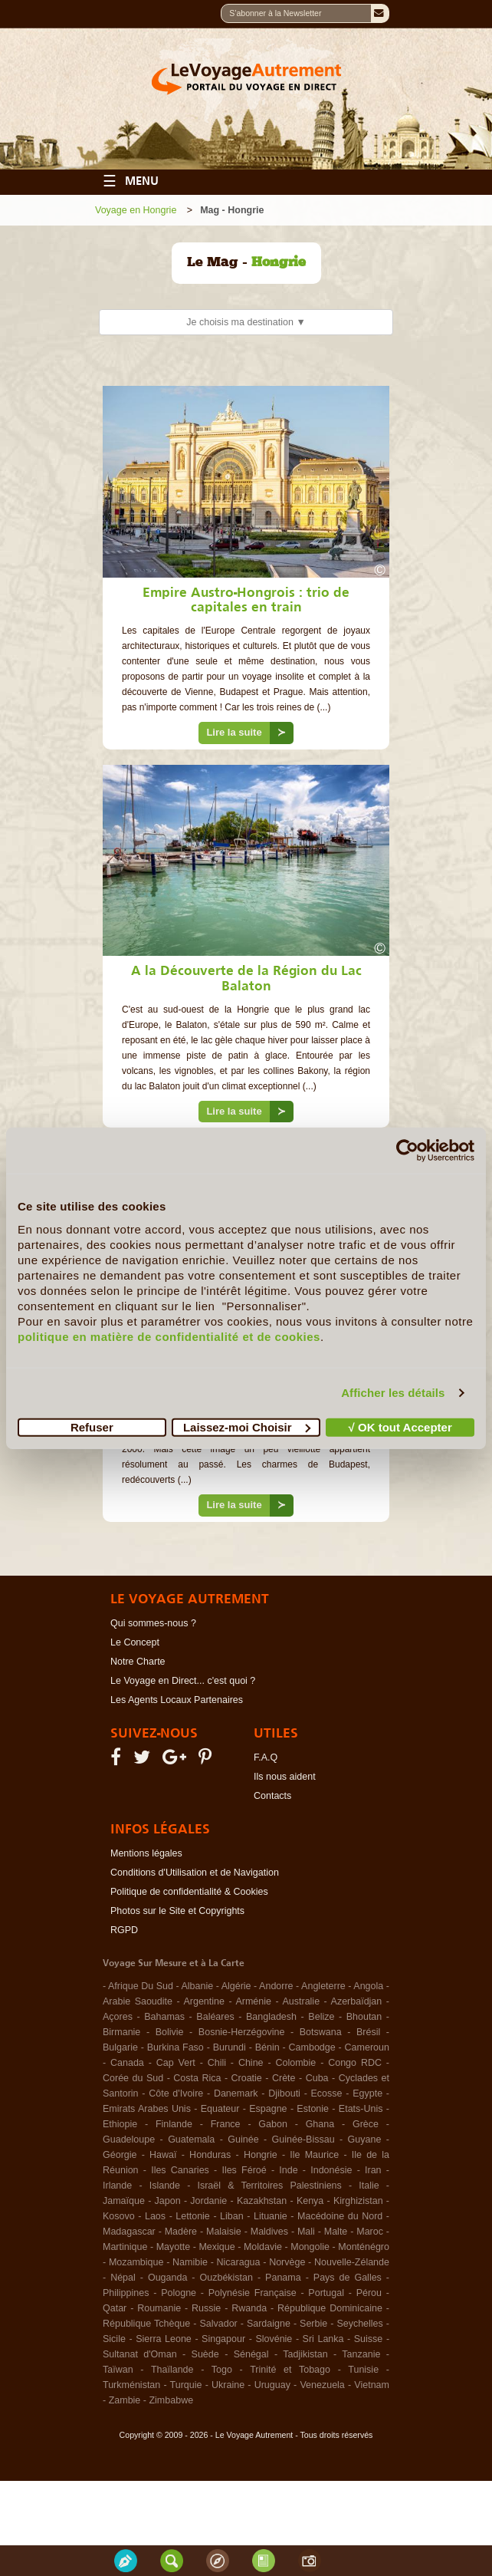 The width and height of the screenshot is (492, 2576). What do you see at coordinates (321, 2016) in the screenshot?
I see `Belize` at bounding box center [321, 2016].